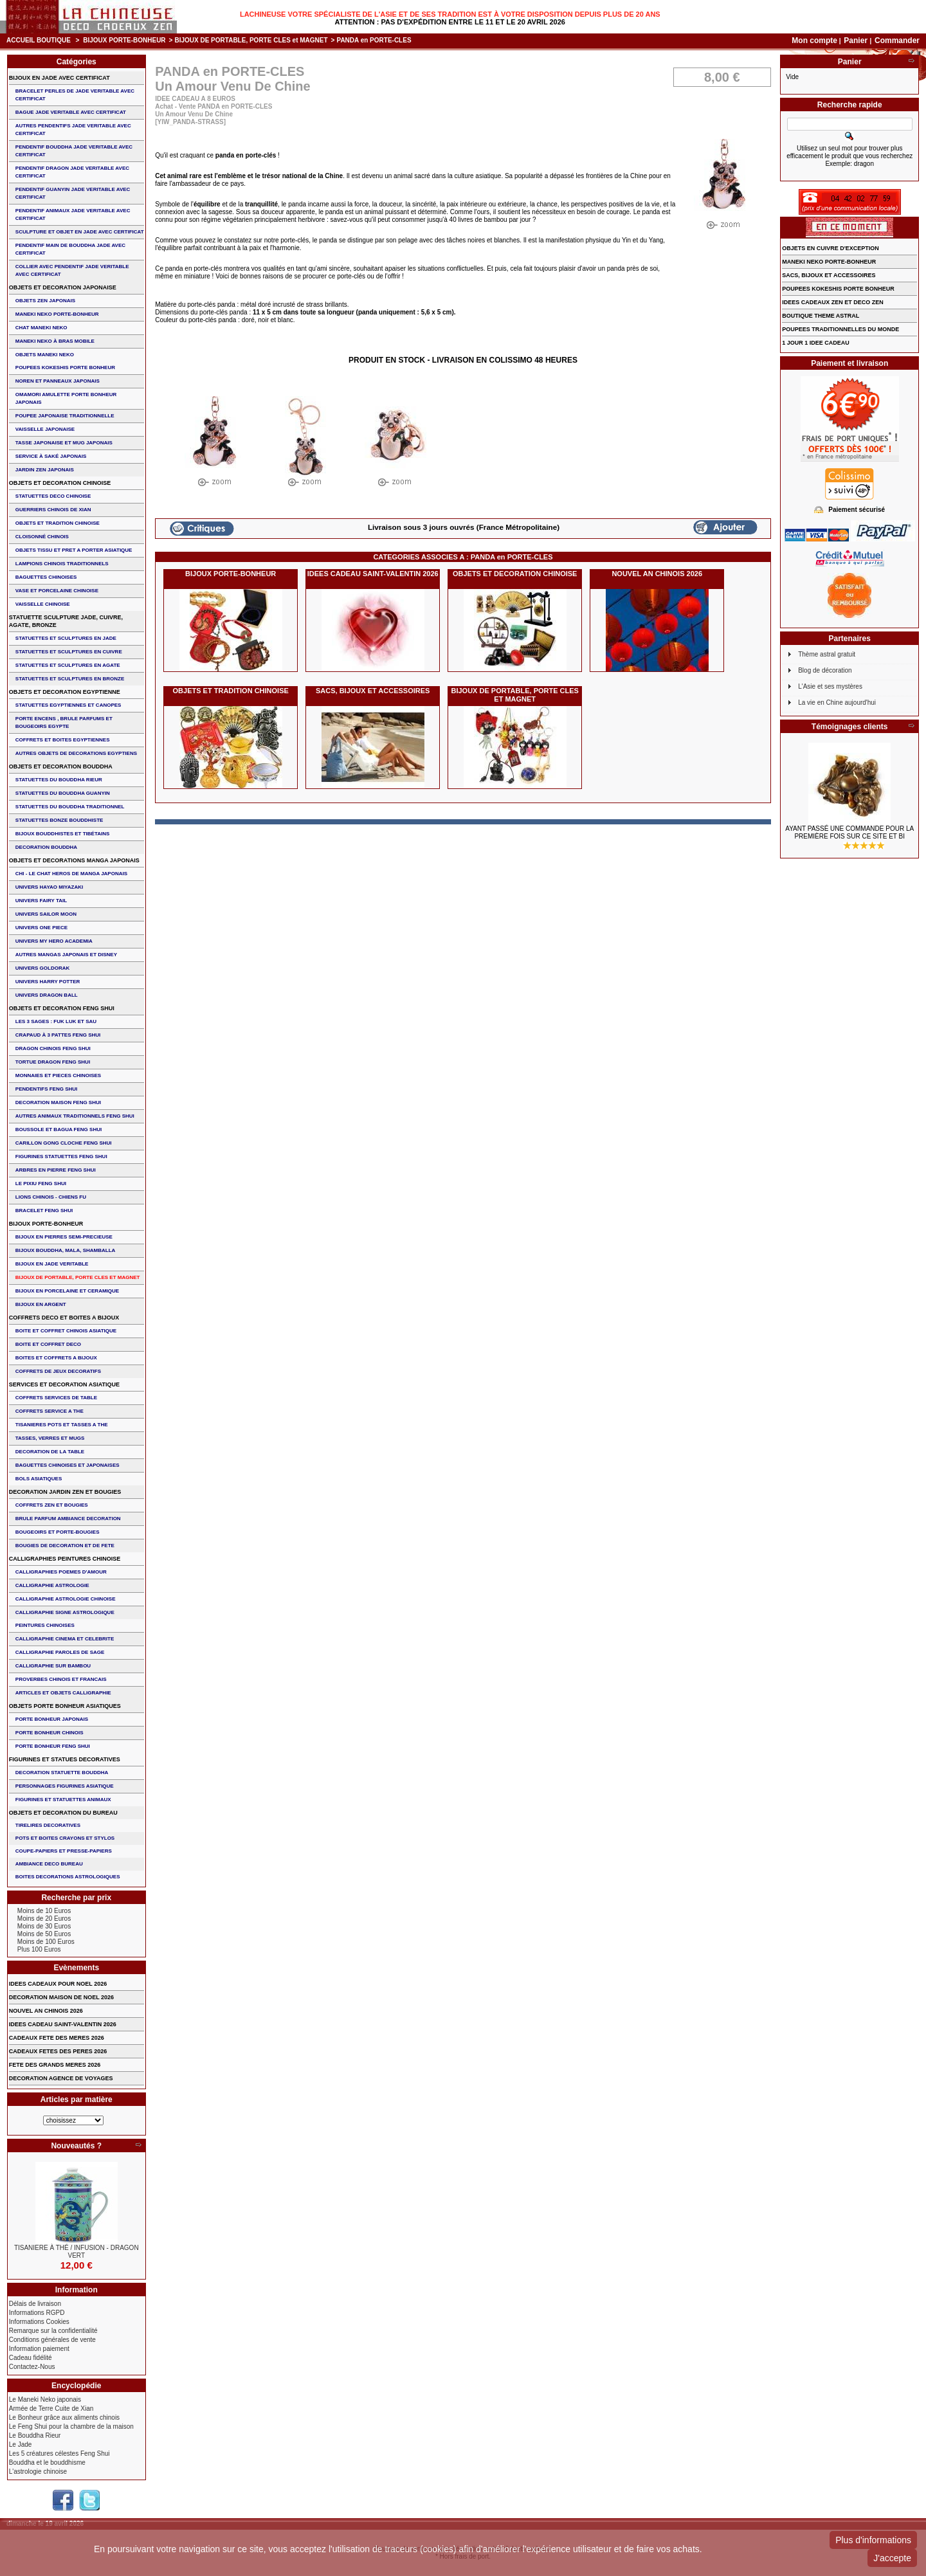  I want to click on Commander, so click(897, 40).